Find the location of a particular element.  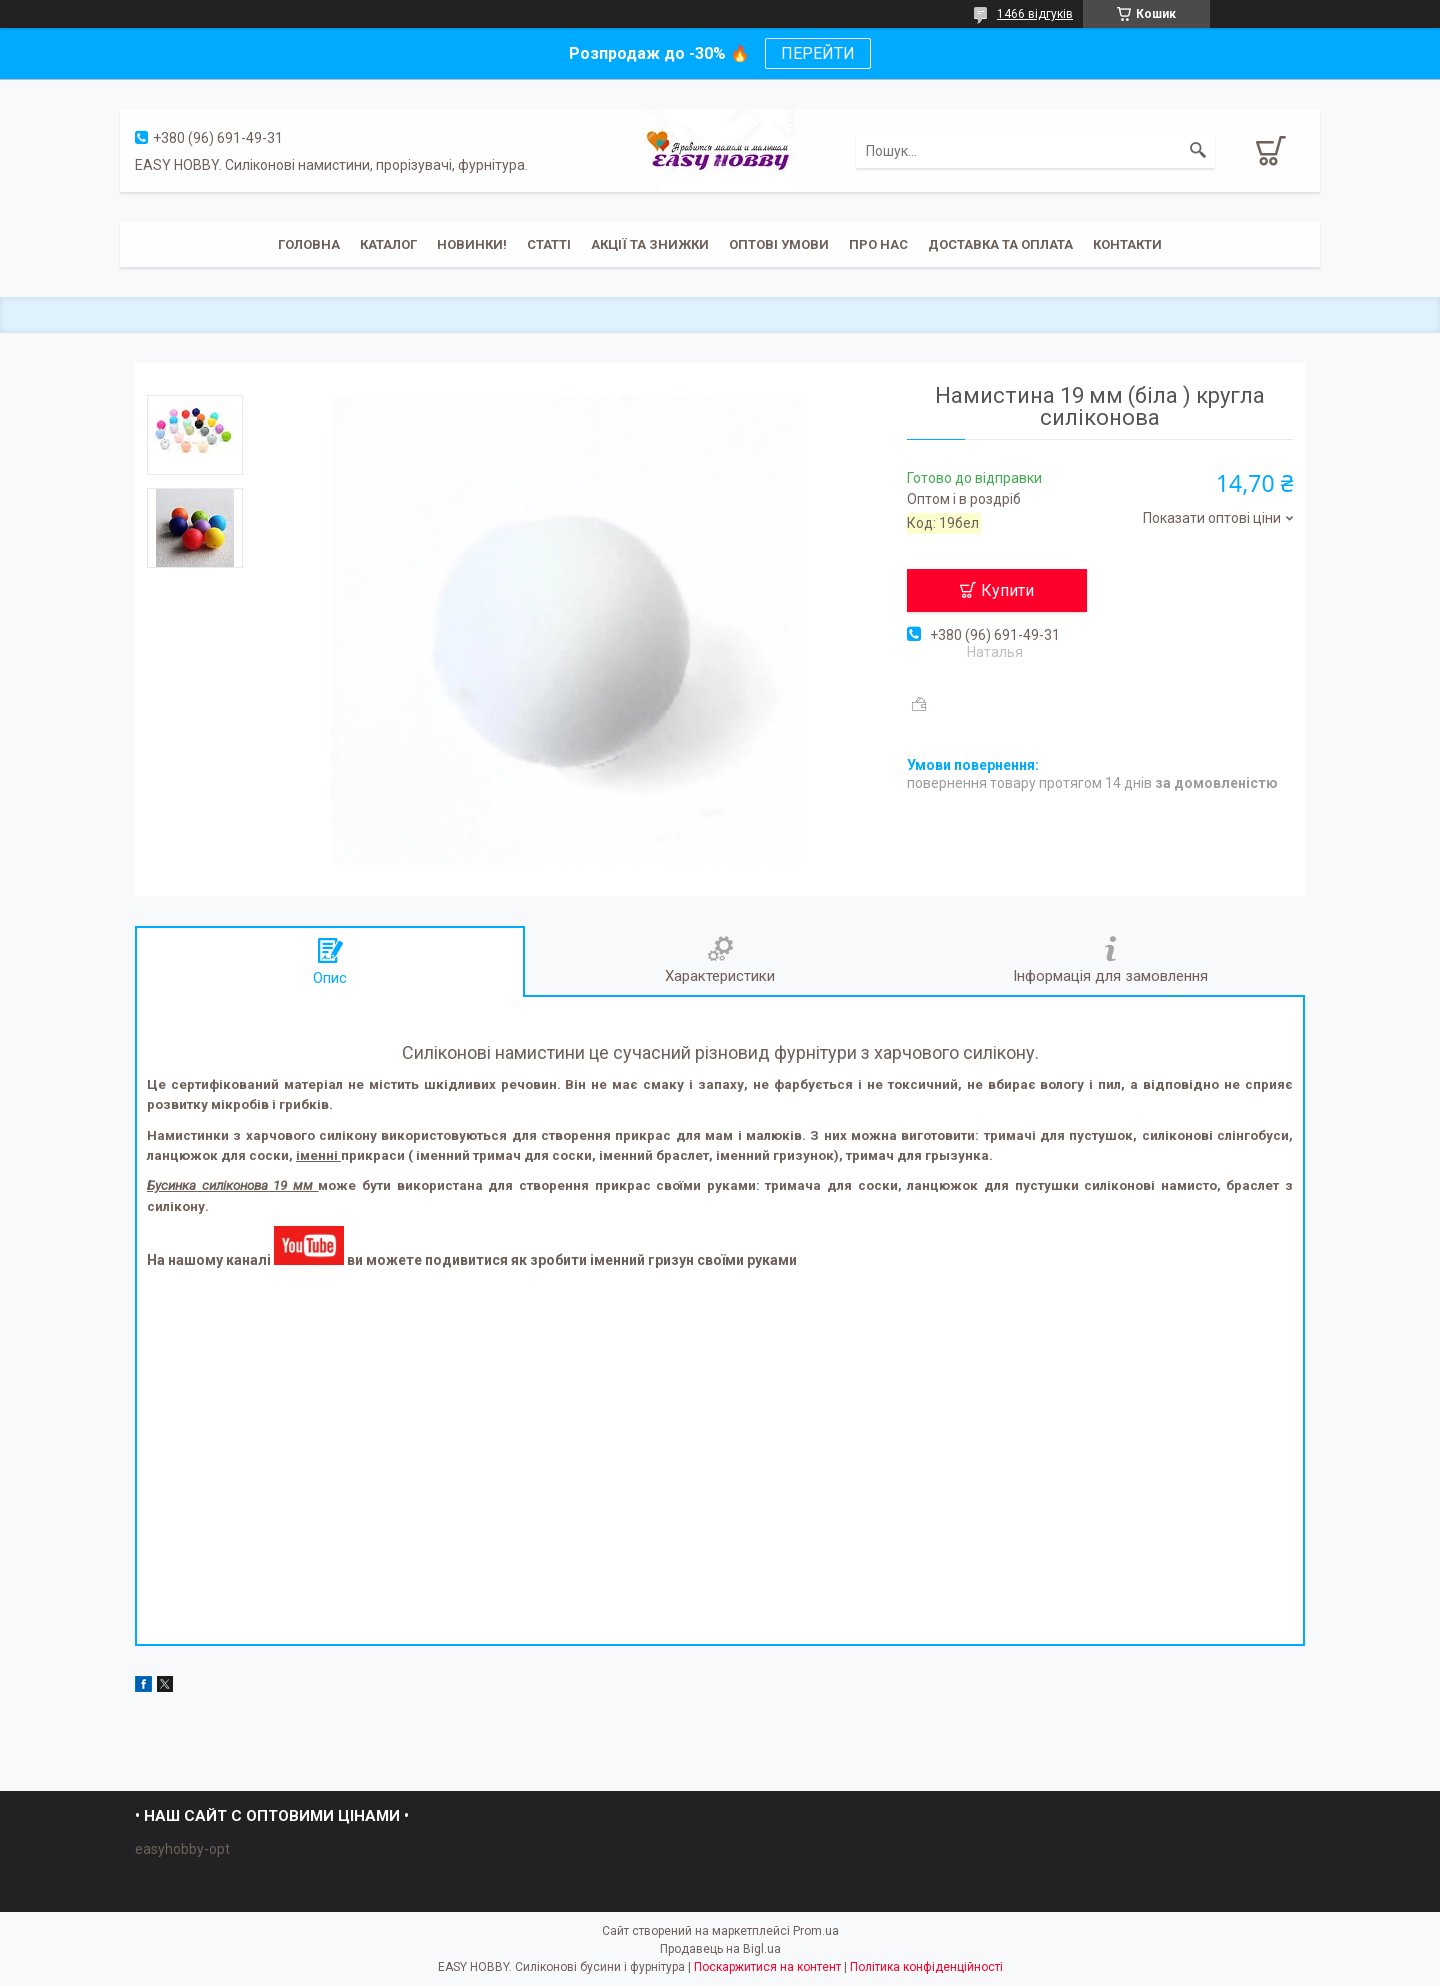

Контакти is located at coordinates (1127, 244).